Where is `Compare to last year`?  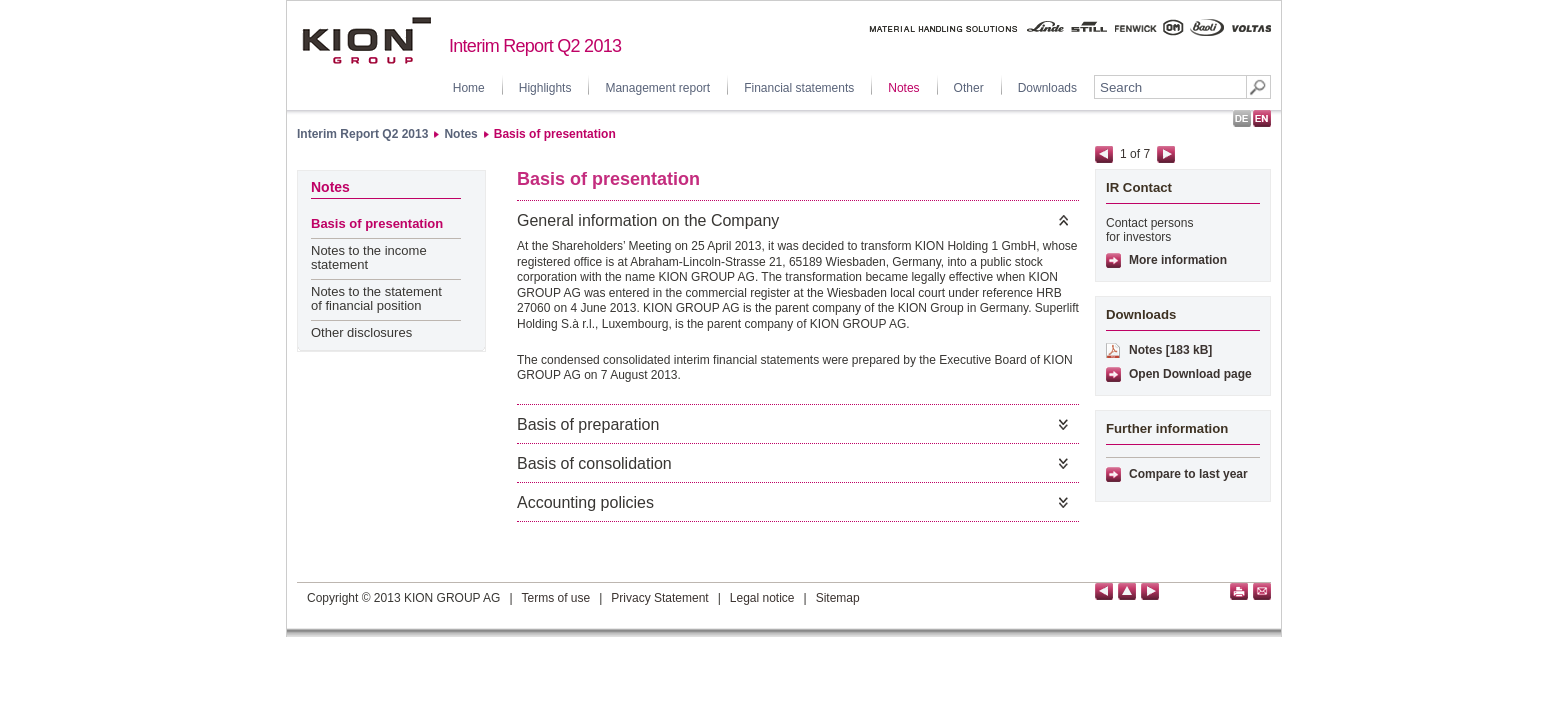
Compare to last year is located at coordinates (1188, 474).